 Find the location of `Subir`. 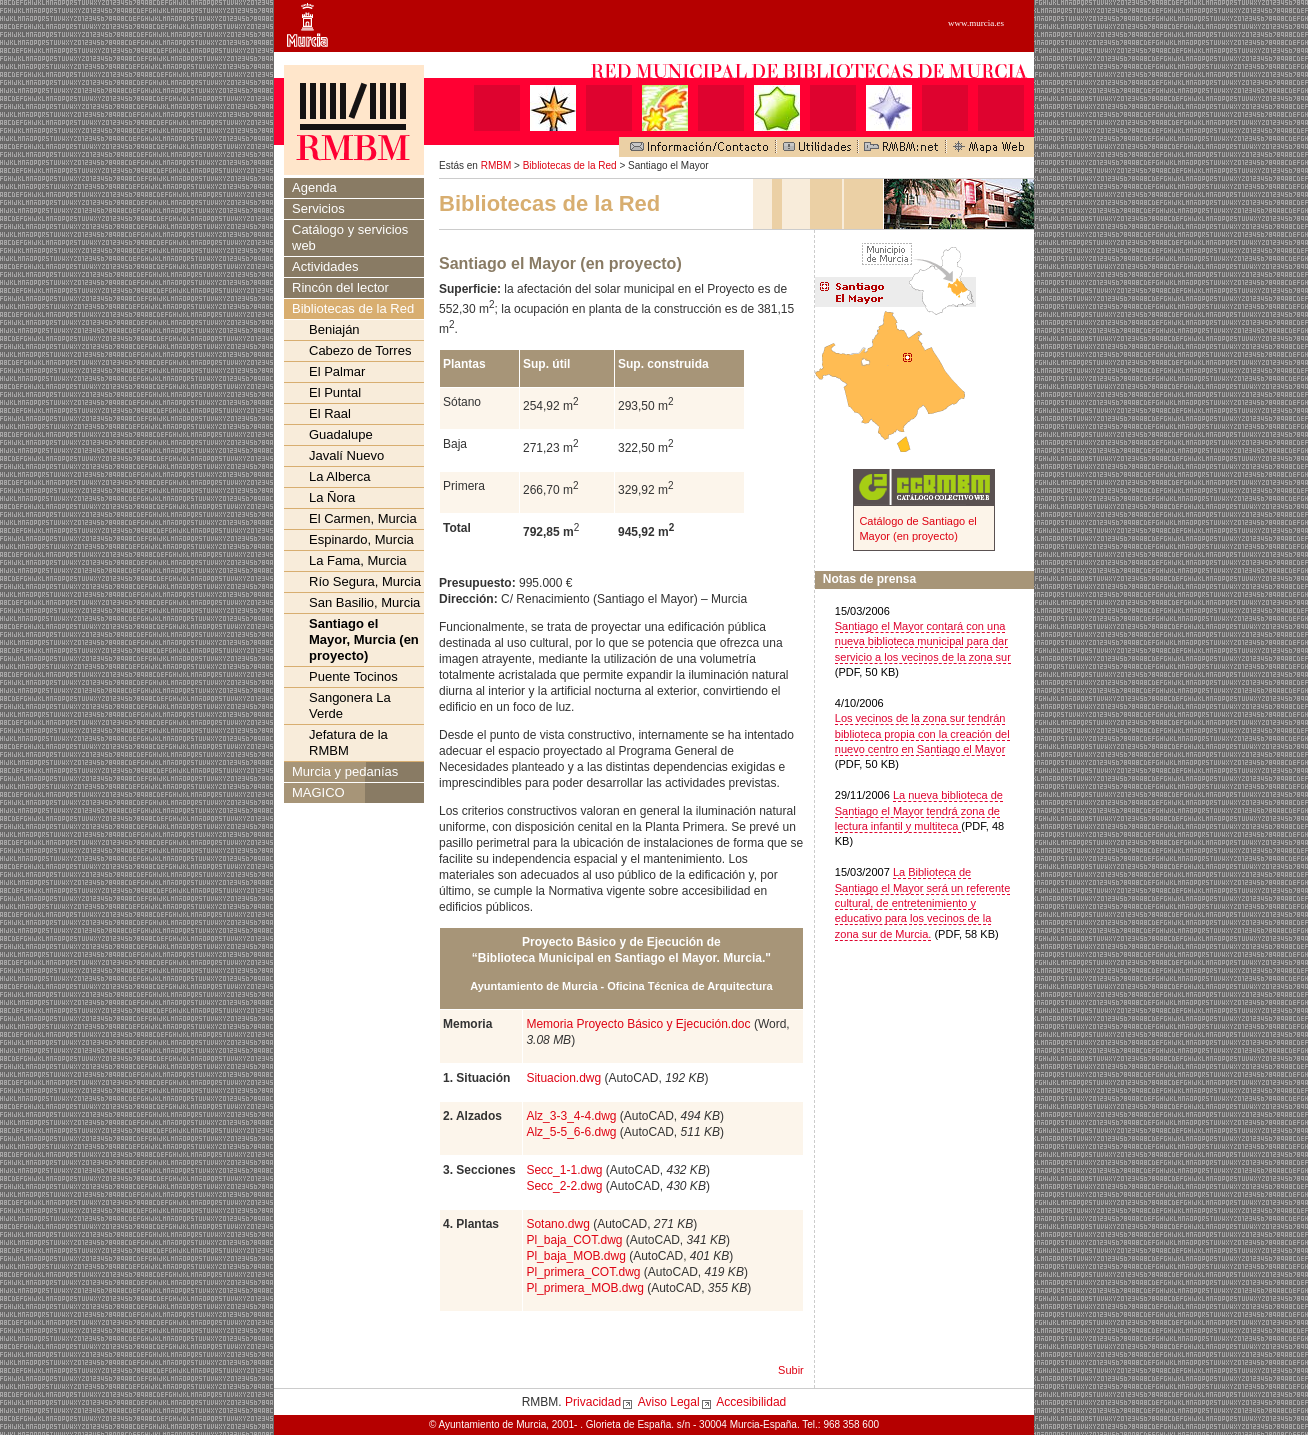

Subir is located at coordinates (791, 1370).